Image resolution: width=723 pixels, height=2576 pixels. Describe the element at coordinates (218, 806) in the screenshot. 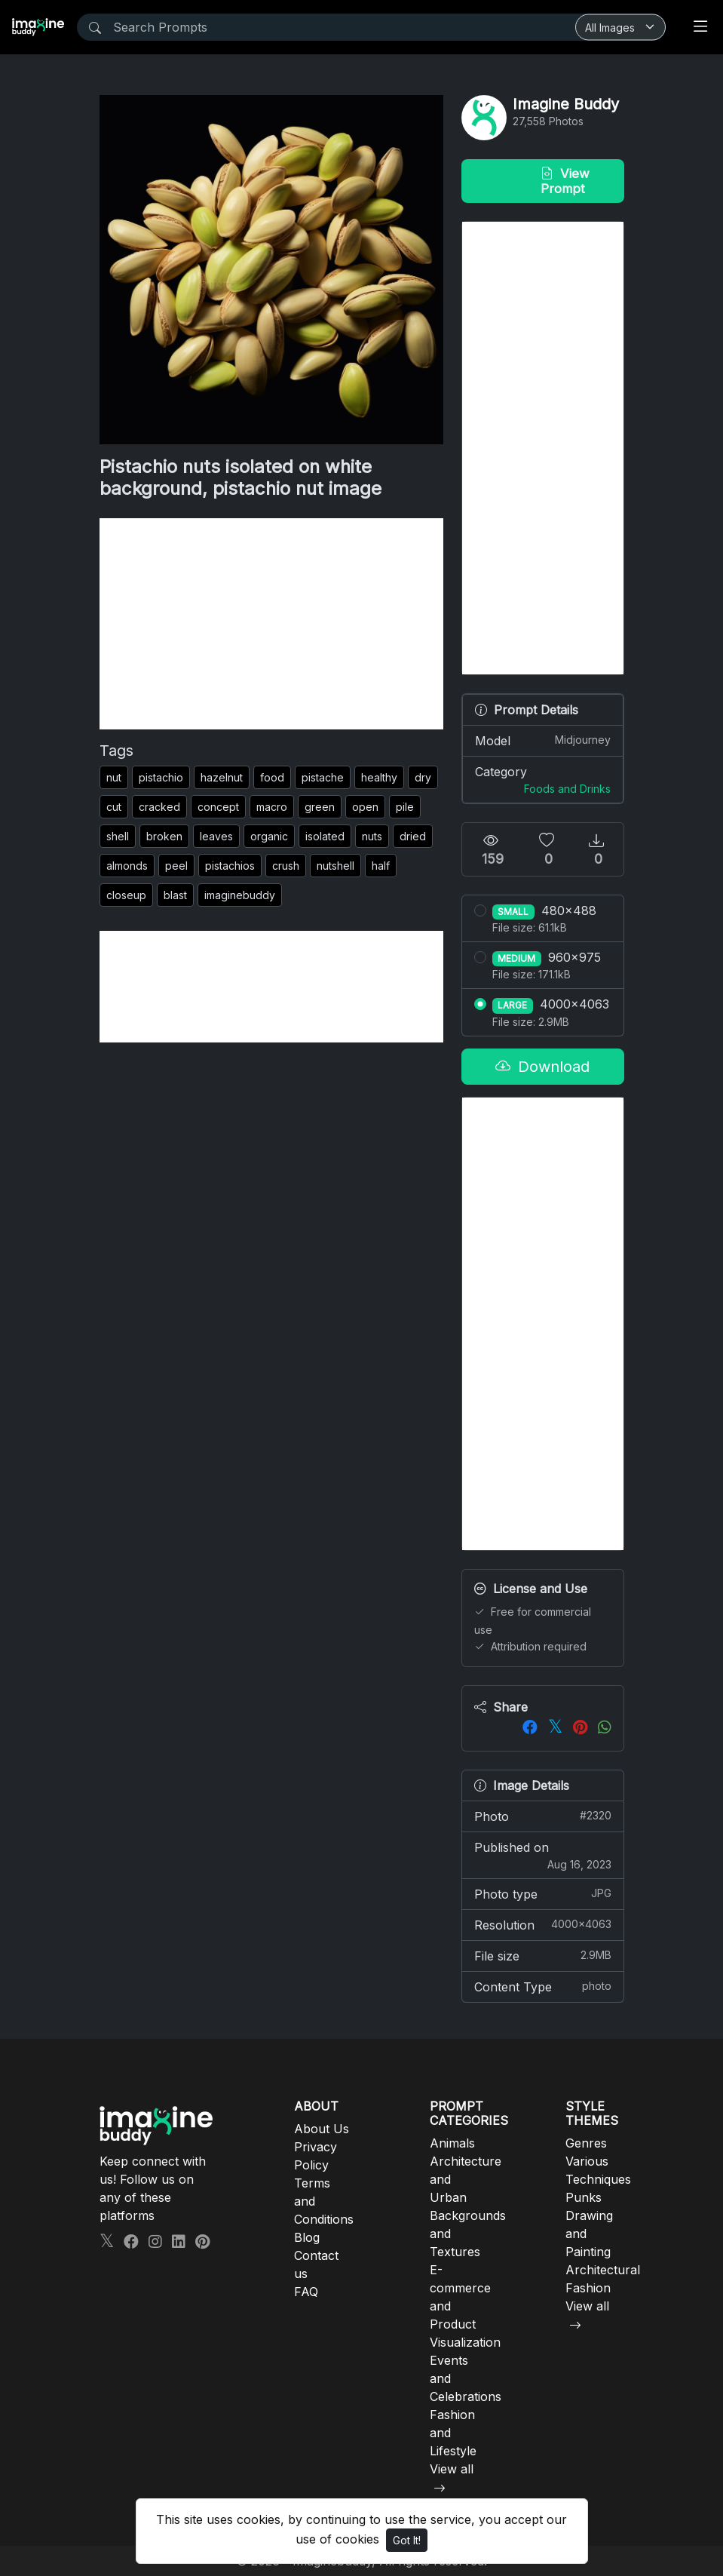

I see `concept` at that location.